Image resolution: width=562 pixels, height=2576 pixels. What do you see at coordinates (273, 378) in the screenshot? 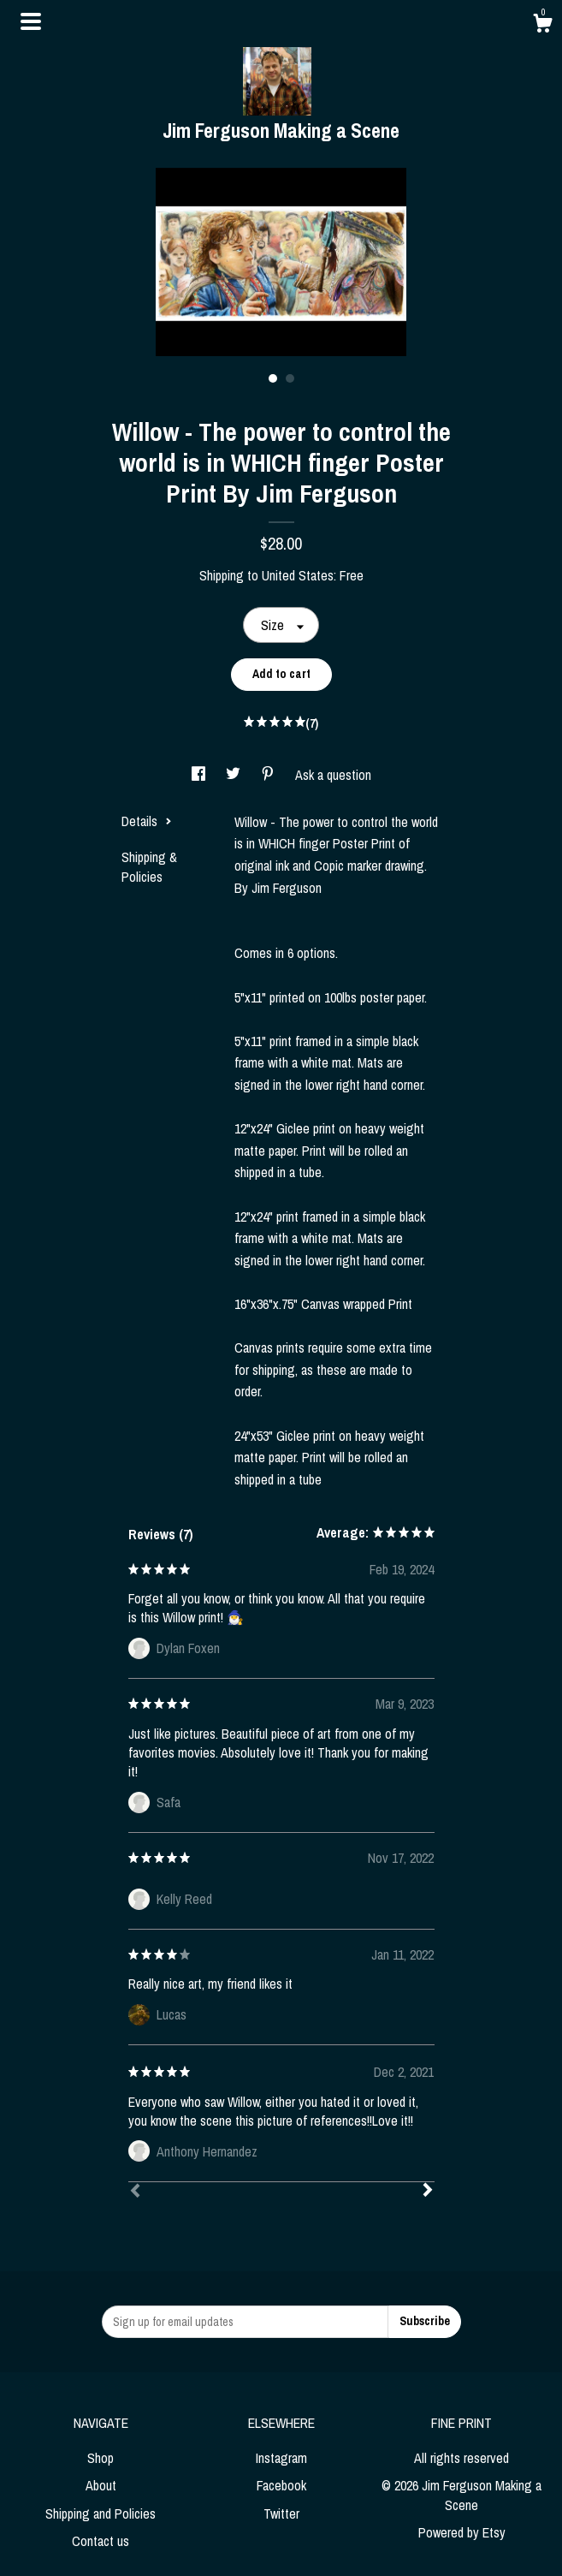
I see `1 [button]` at bounding box center [273, 378].